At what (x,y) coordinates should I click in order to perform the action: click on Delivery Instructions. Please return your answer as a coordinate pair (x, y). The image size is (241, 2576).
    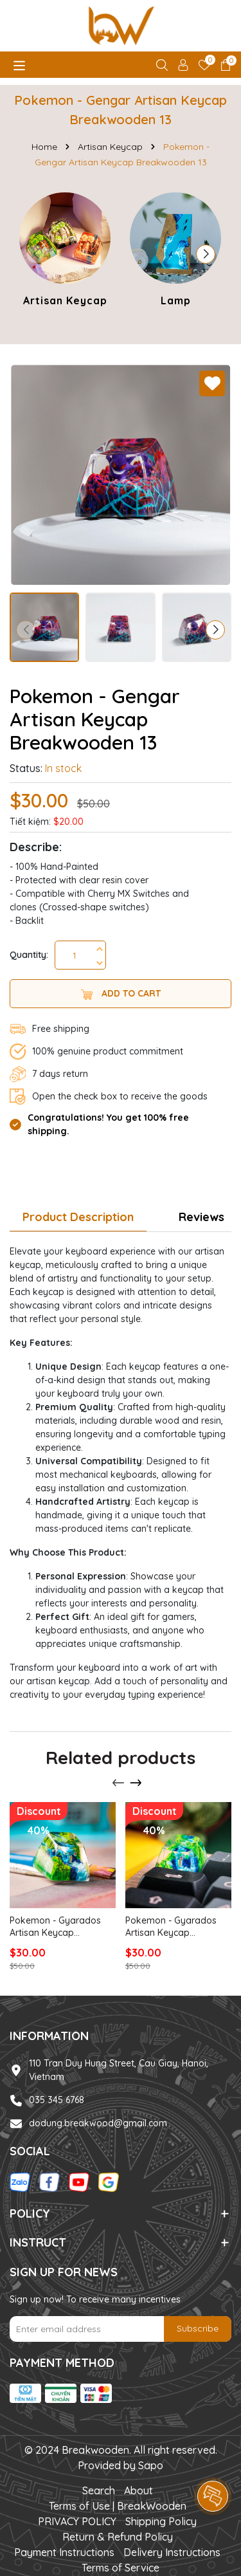
    Looking at the image, I should click on (171, 2552).